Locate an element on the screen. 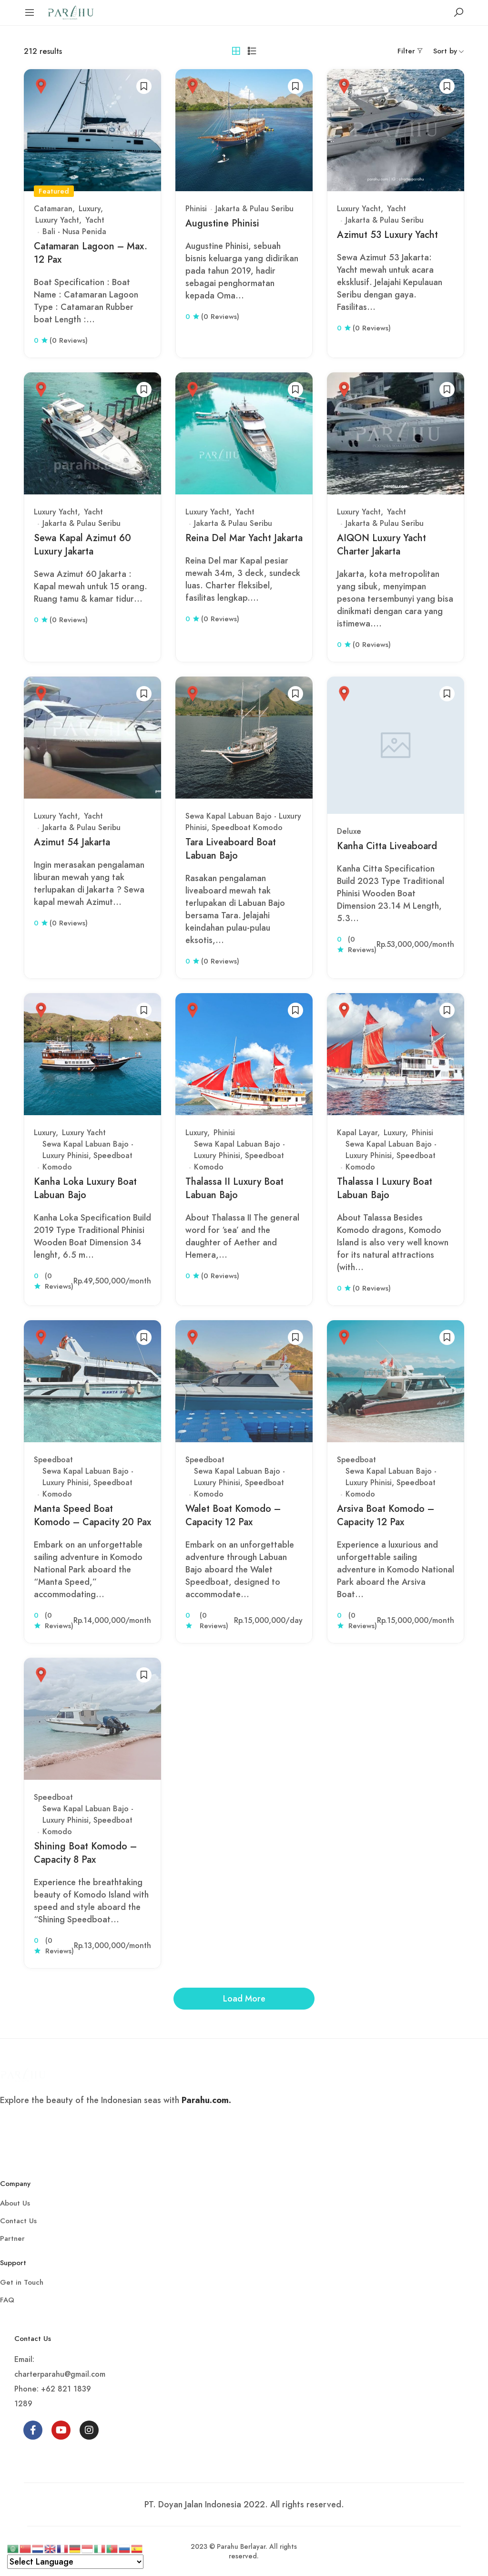  Kanha Loka Luxury Boat Labuan Bajo is located at coordinates (85, 1188).